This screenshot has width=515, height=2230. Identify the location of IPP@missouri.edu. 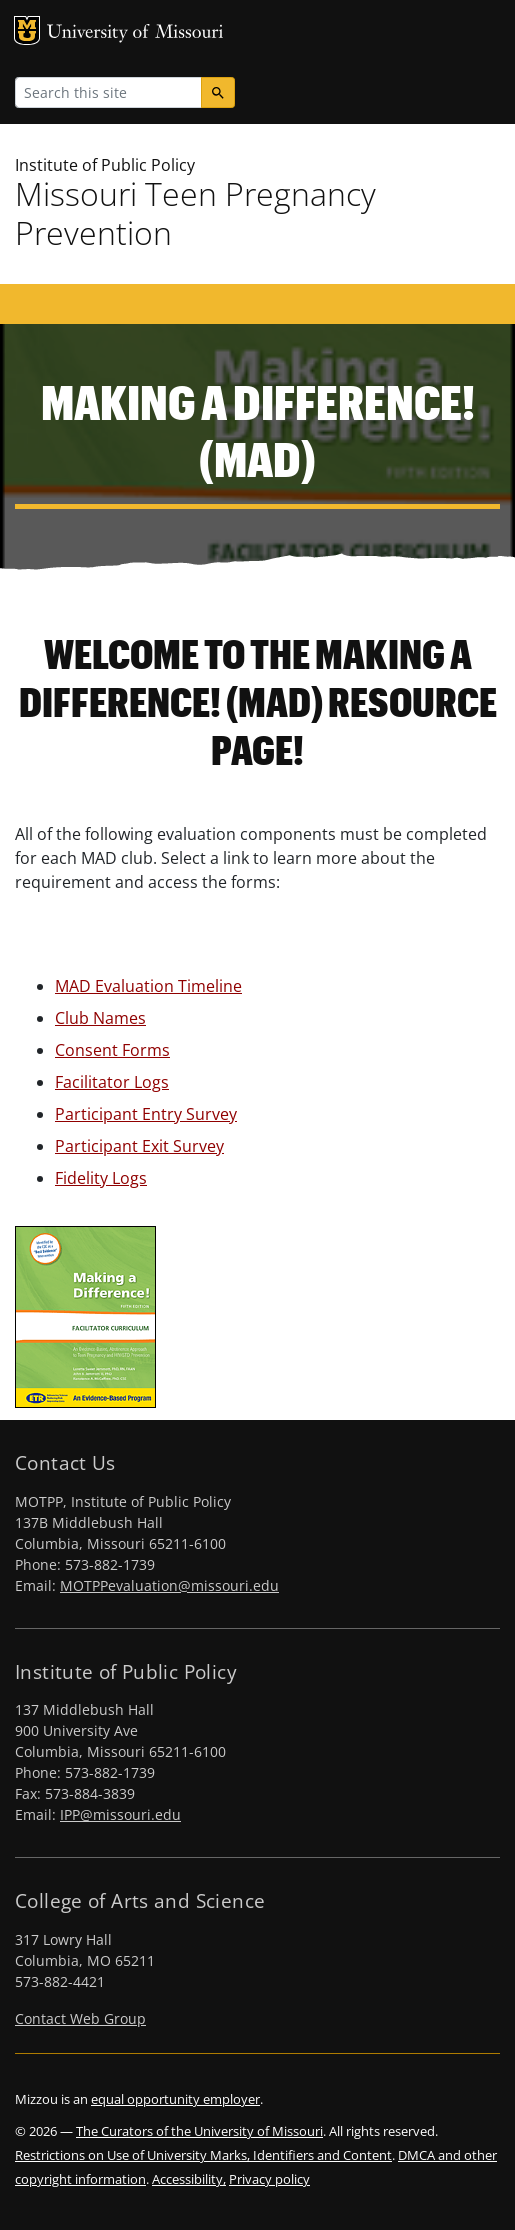
(120, 1814).